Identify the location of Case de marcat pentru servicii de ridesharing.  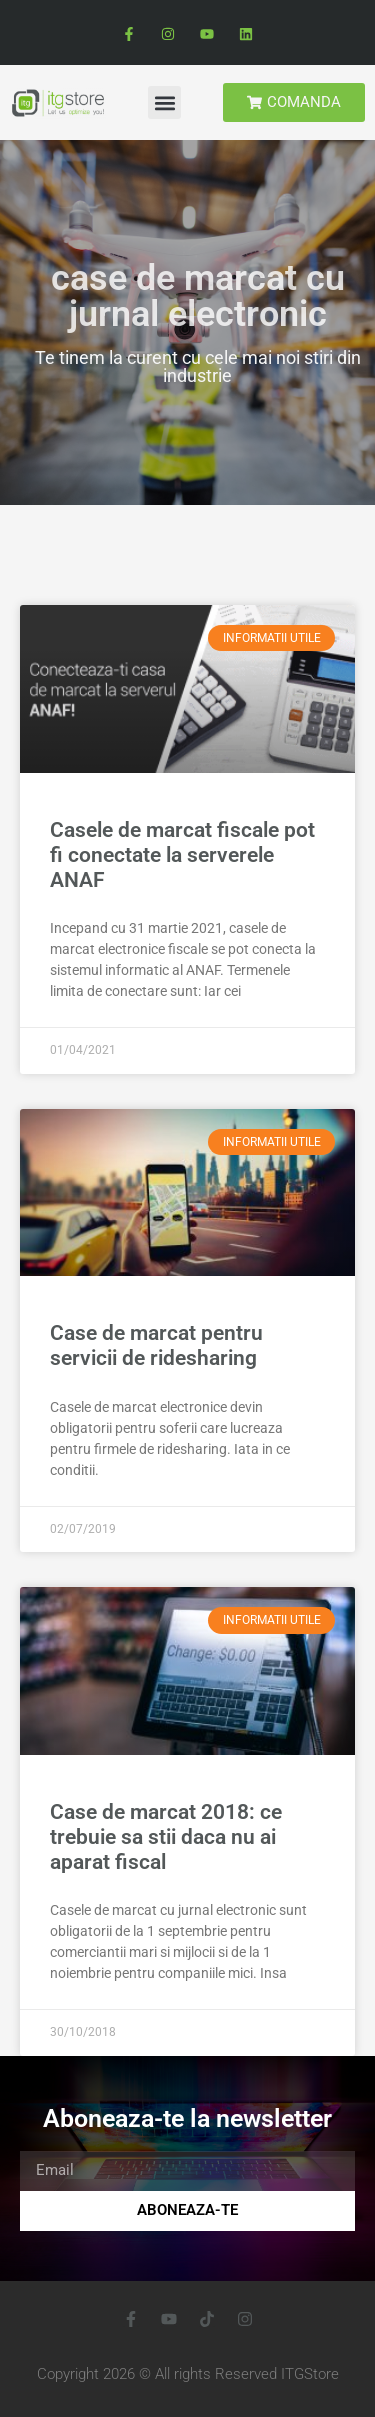
(156, 1345).